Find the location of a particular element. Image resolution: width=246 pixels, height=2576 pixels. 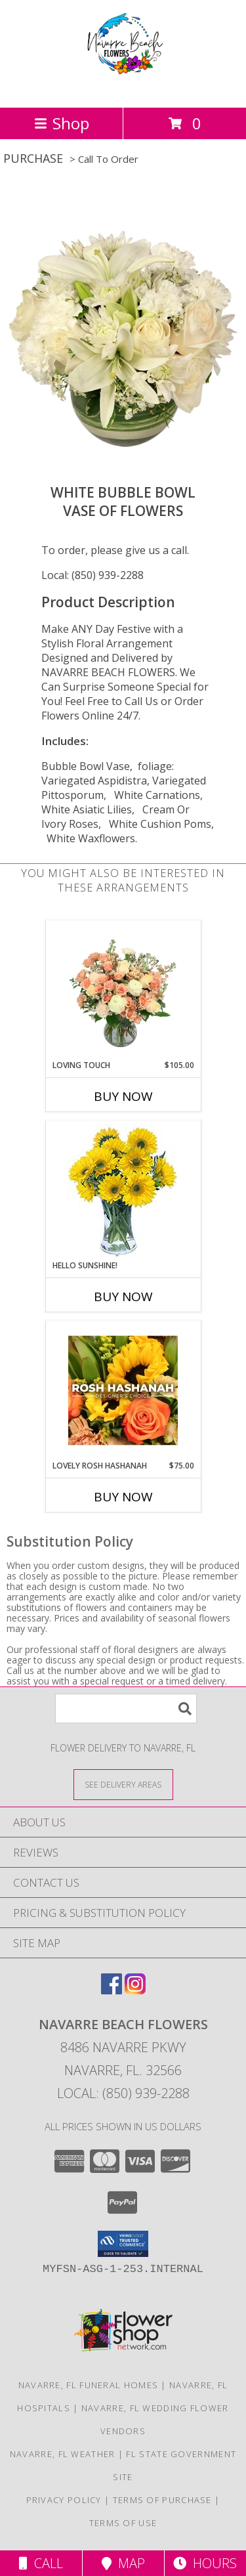

Shop is located at coordinates (61, 123).